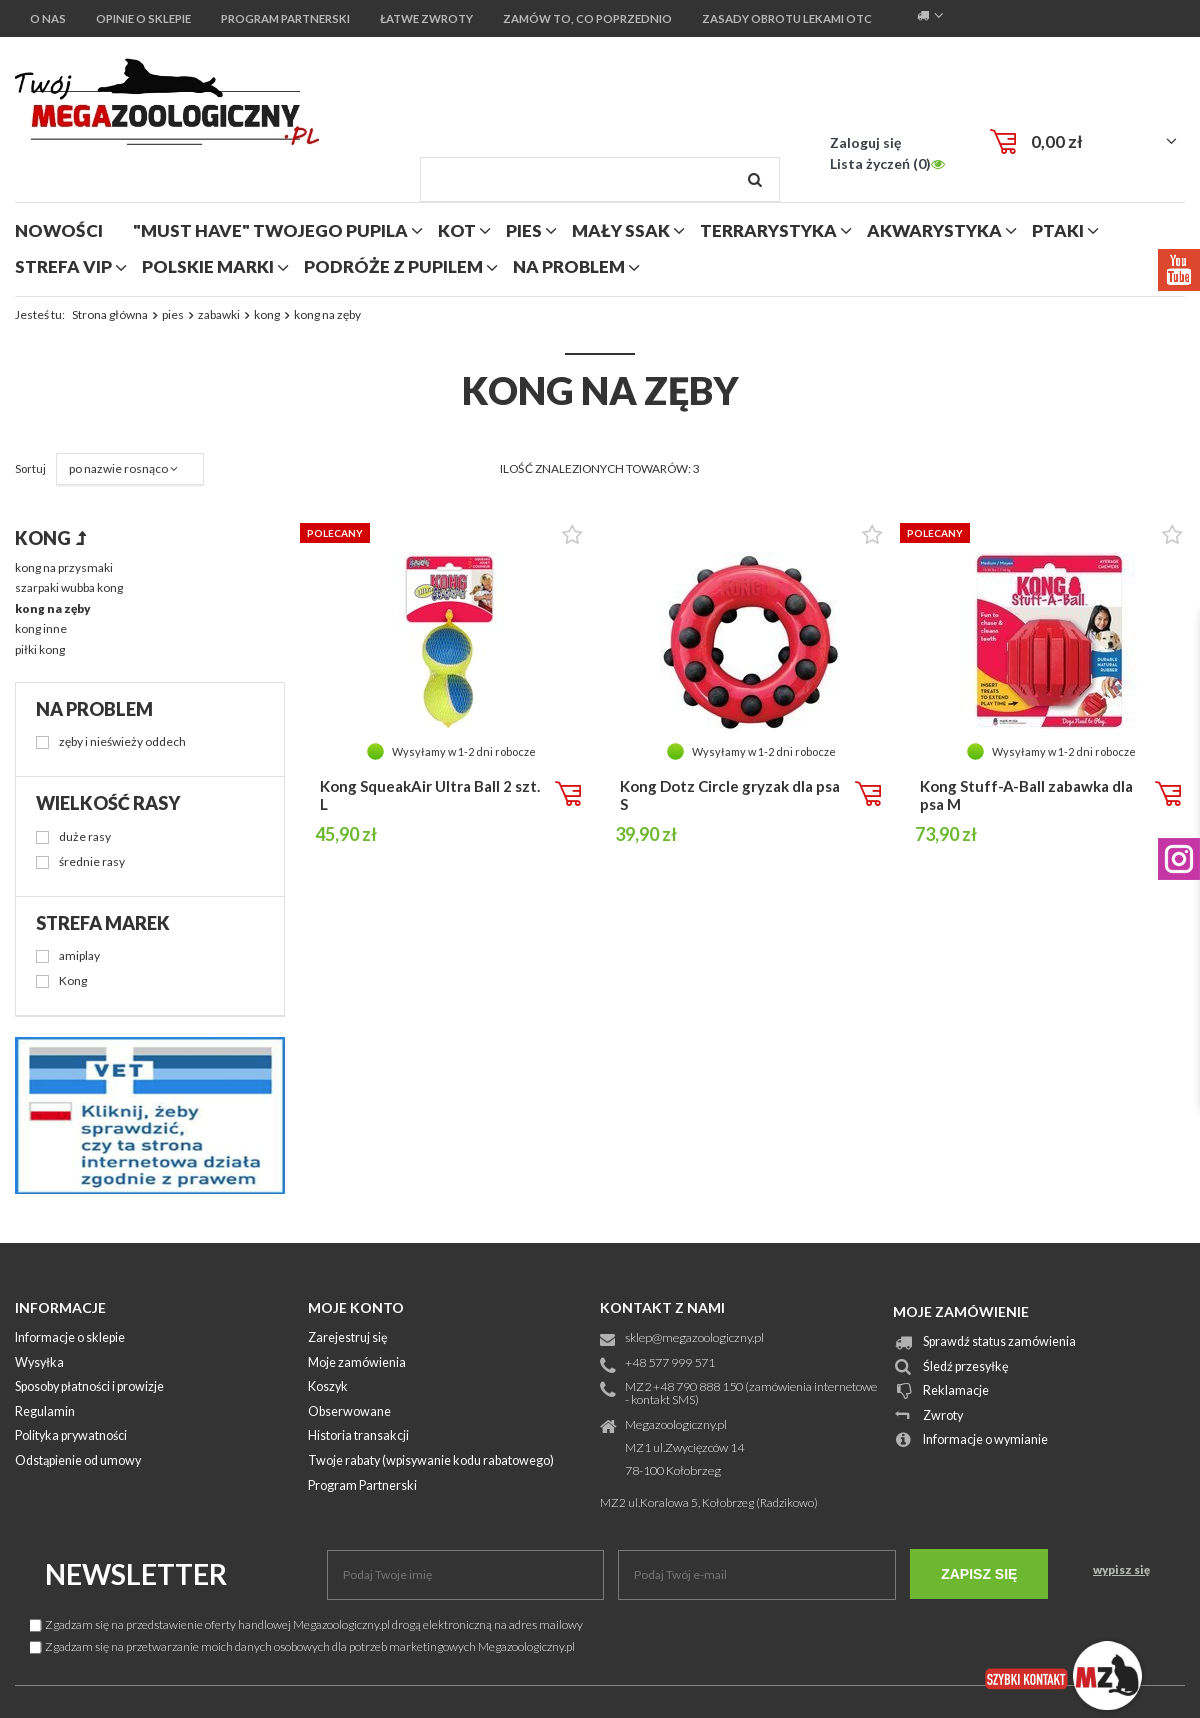  What do you see at coordinates (1026, 795) in the screenshot?
I see `Kong Stuff-A-Ball zabawka dla psa M` at bounding box center [1026, 795].